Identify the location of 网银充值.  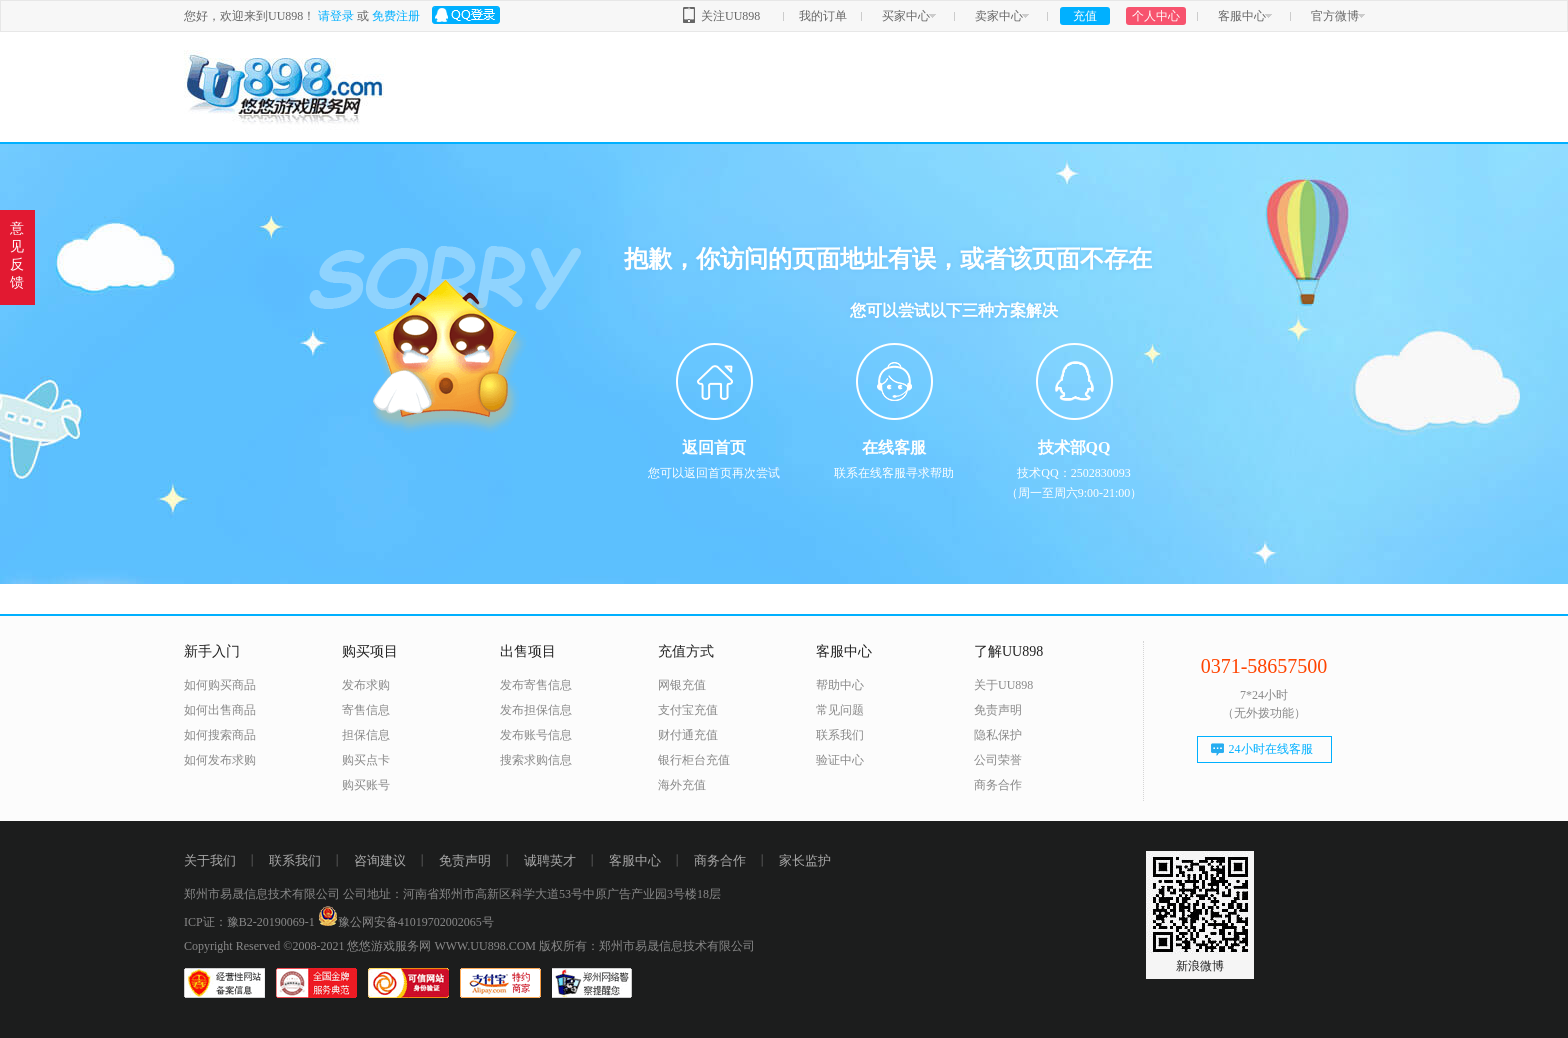
(682, 685).